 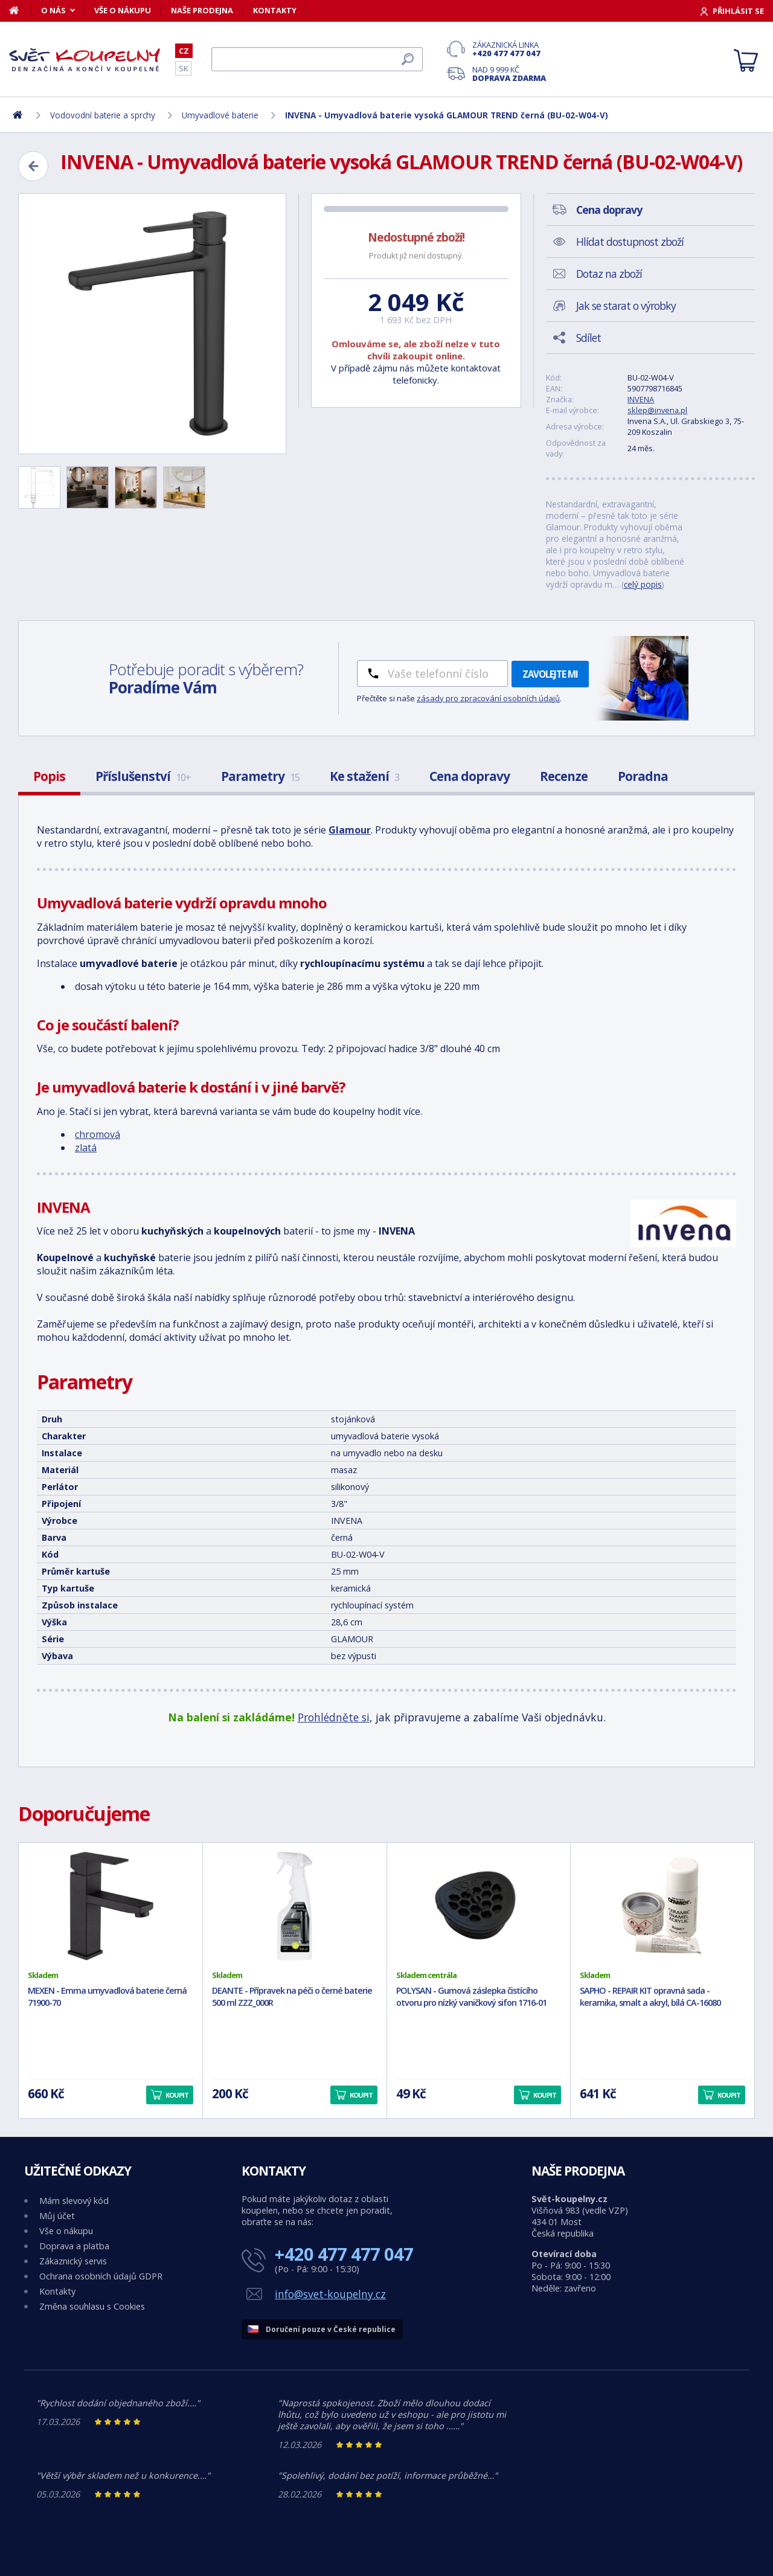 What do you see at coordinates (643, 584) in the screenshot?
I see `celý popis` at bounding box center [643, 584].